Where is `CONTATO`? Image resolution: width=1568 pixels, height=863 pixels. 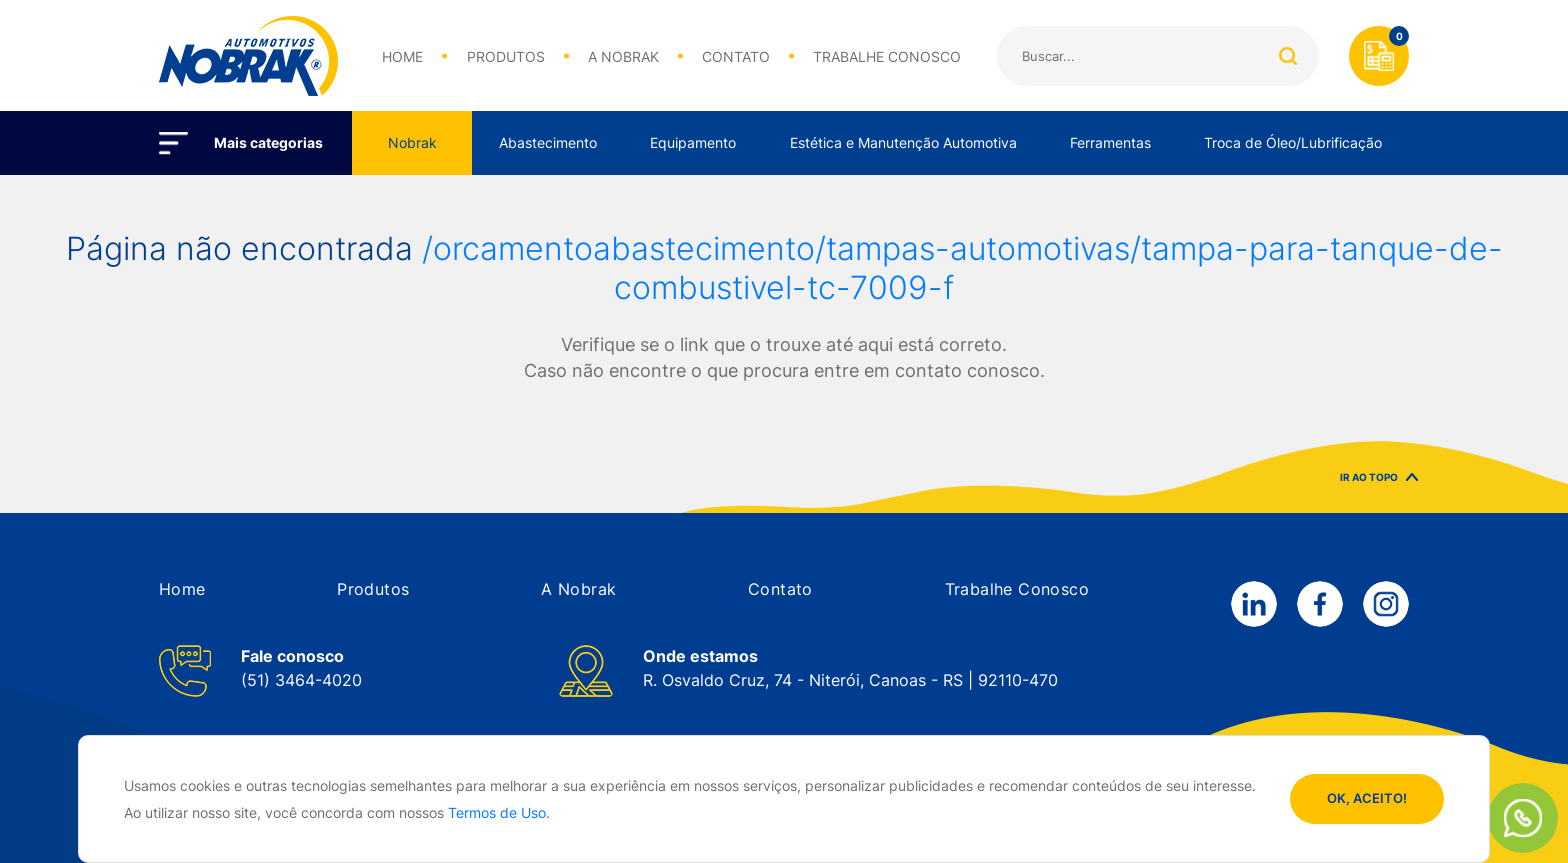 CONTATO is located at coordinates (736, 57).